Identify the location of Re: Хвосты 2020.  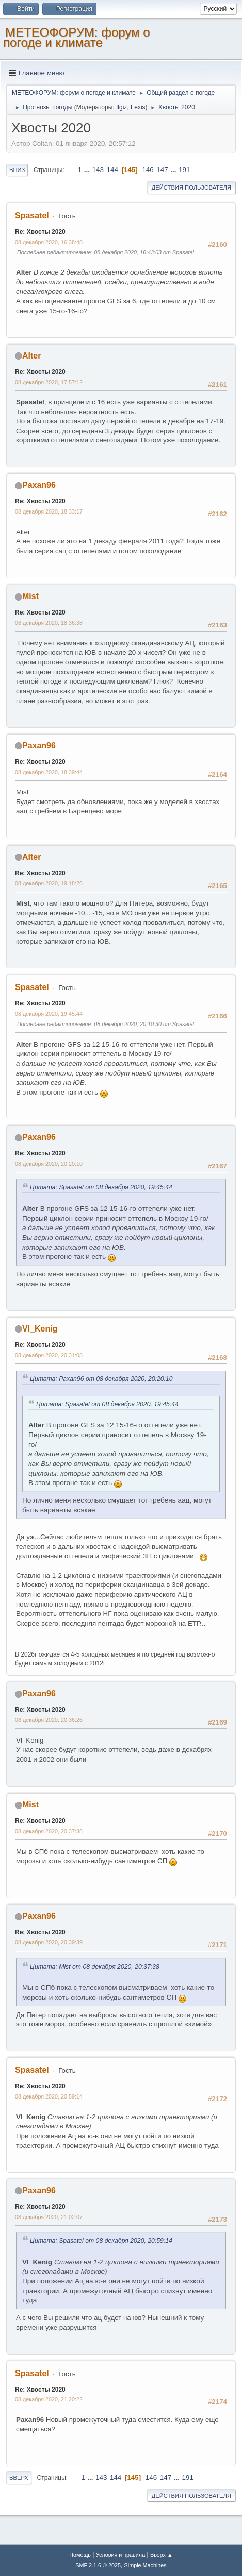
(40, 231).